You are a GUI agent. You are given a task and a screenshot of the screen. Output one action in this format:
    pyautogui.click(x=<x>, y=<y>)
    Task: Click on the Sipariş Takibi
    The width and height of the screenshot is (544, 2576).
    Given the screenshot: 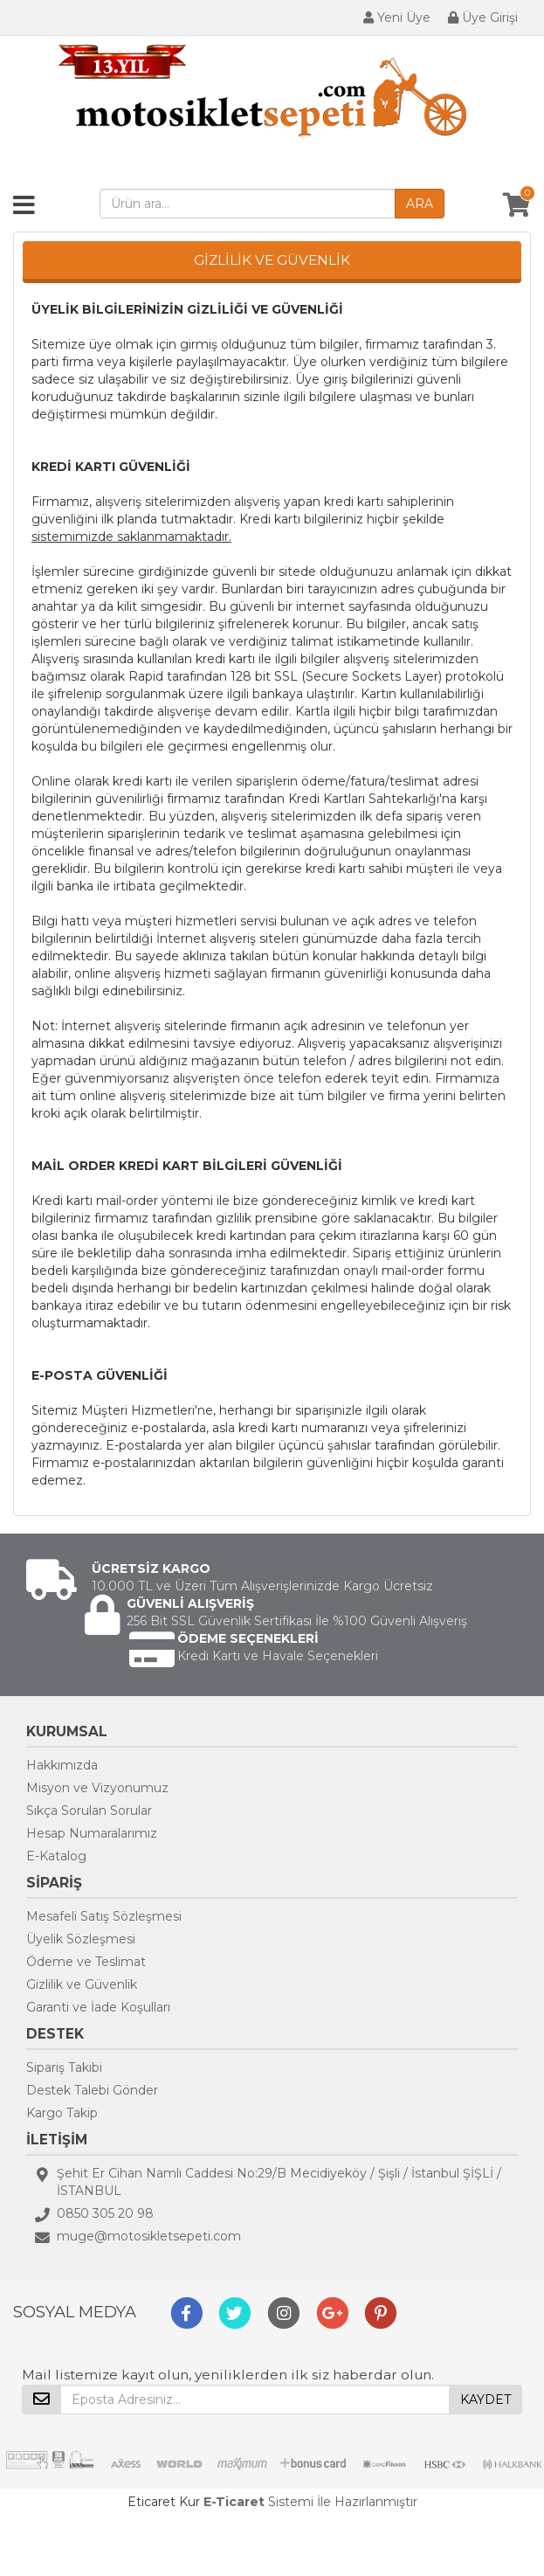 What is the action you would take?
    pyautogui.click(x=64, y=2067)
    